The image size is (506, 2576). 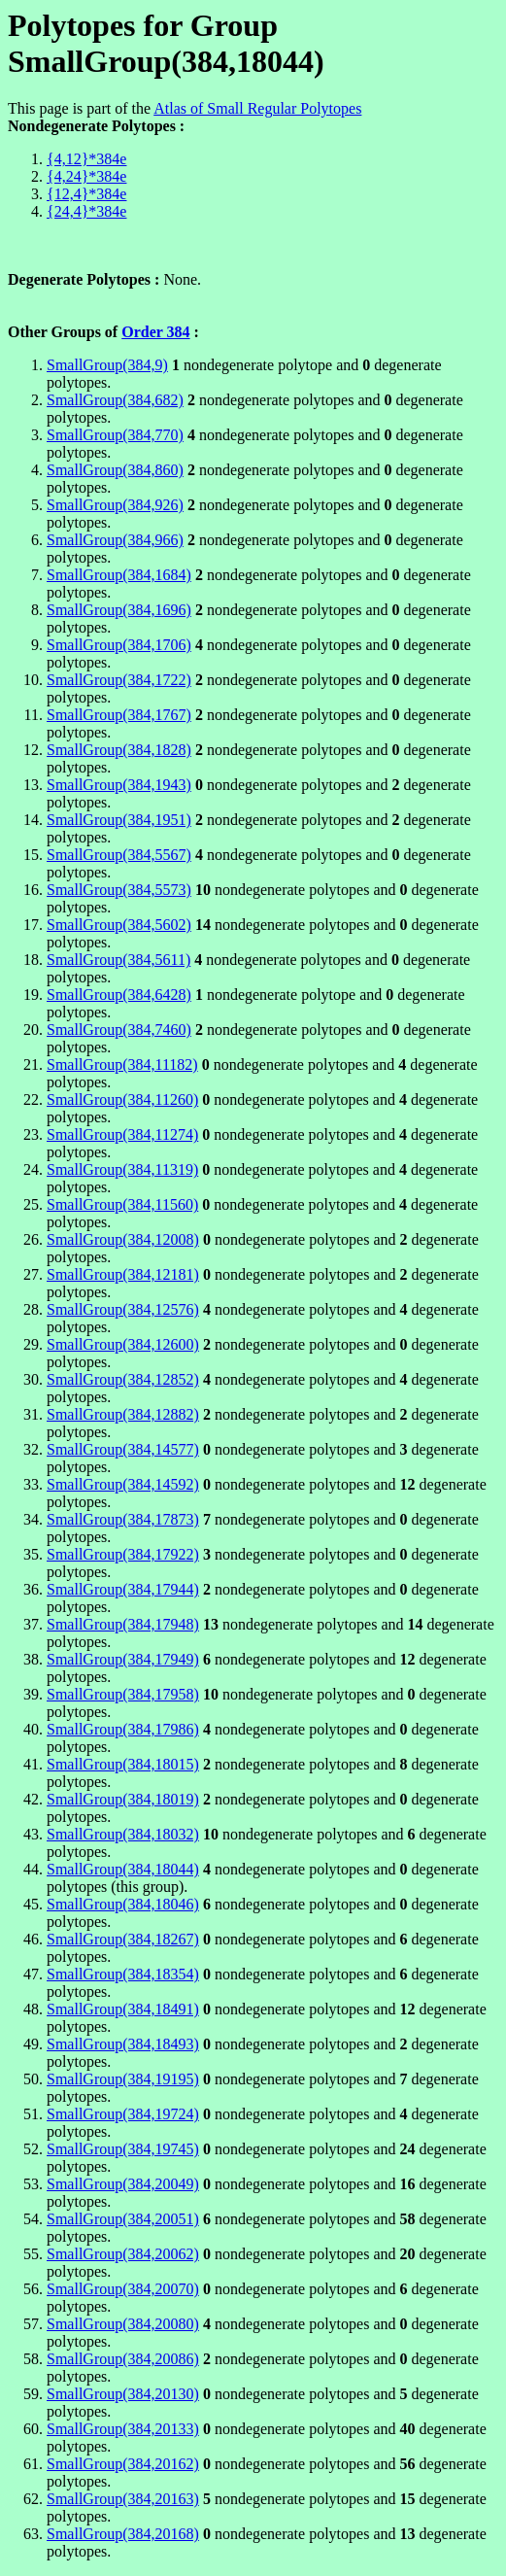 I want to click on SmallGroup(384,682), so click(x=115, y=400).